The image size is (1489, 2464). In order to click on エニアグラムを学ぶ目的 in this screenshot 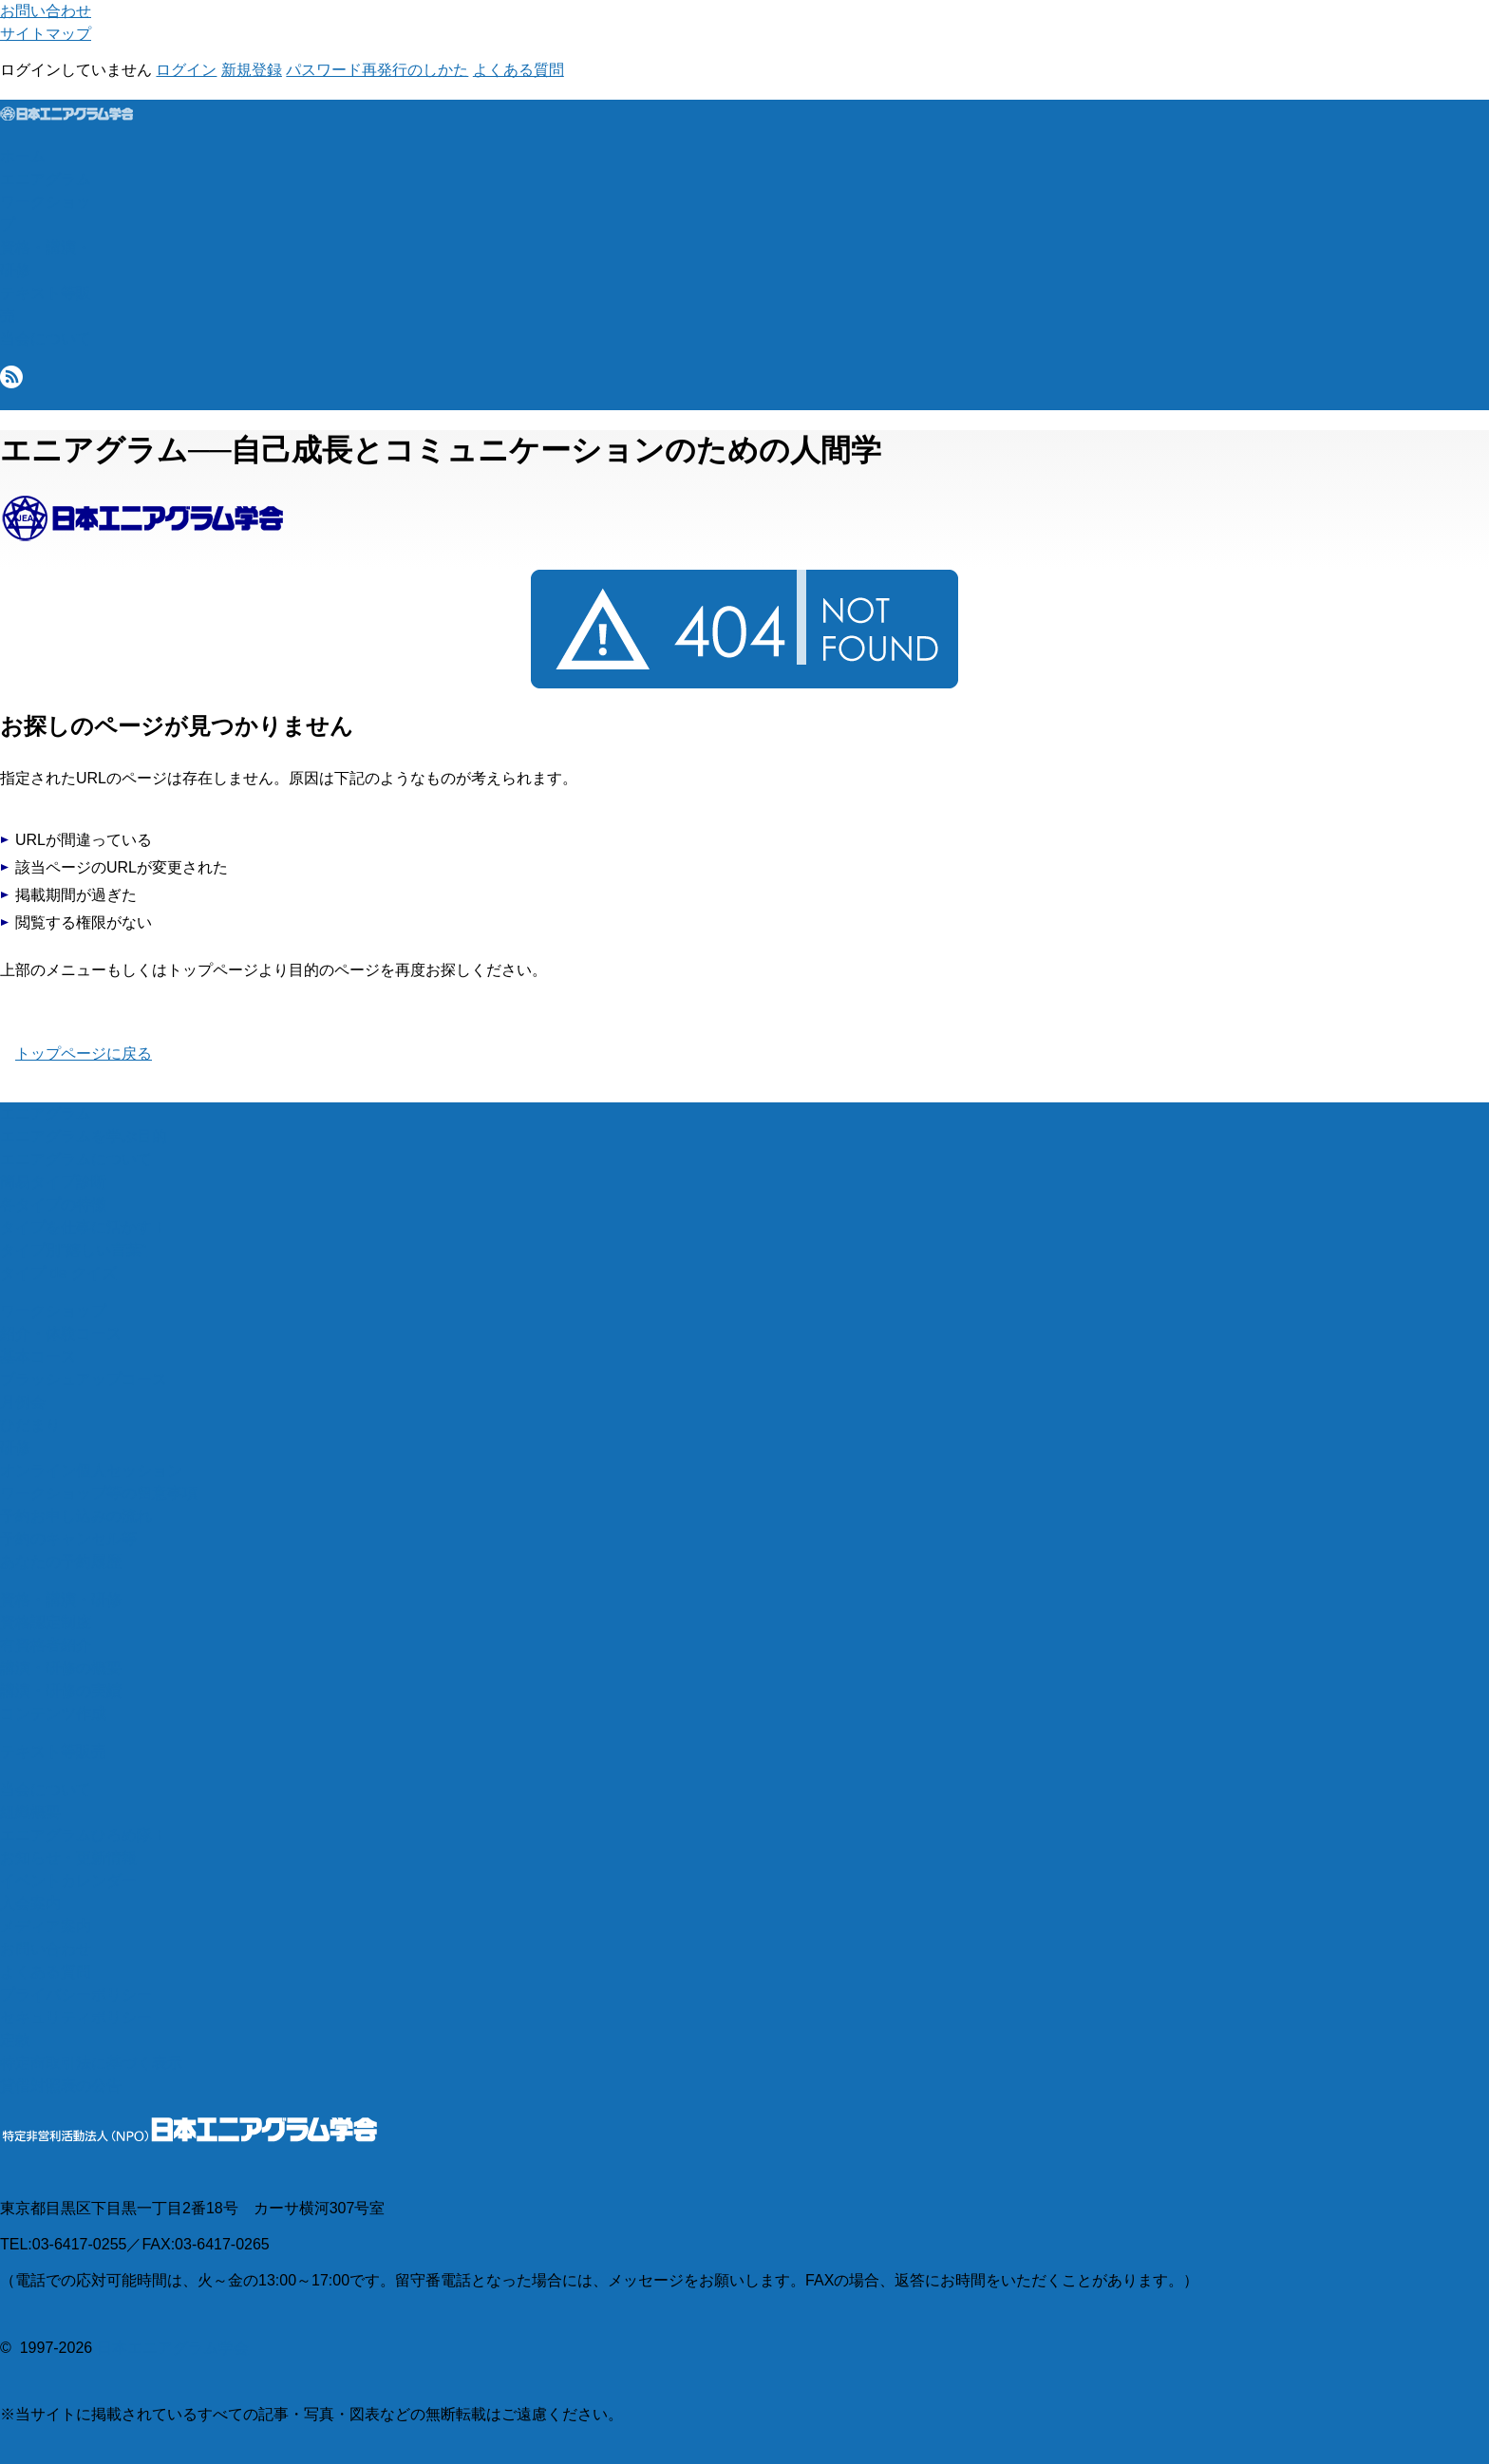, I will do `click(83, 1136)`.